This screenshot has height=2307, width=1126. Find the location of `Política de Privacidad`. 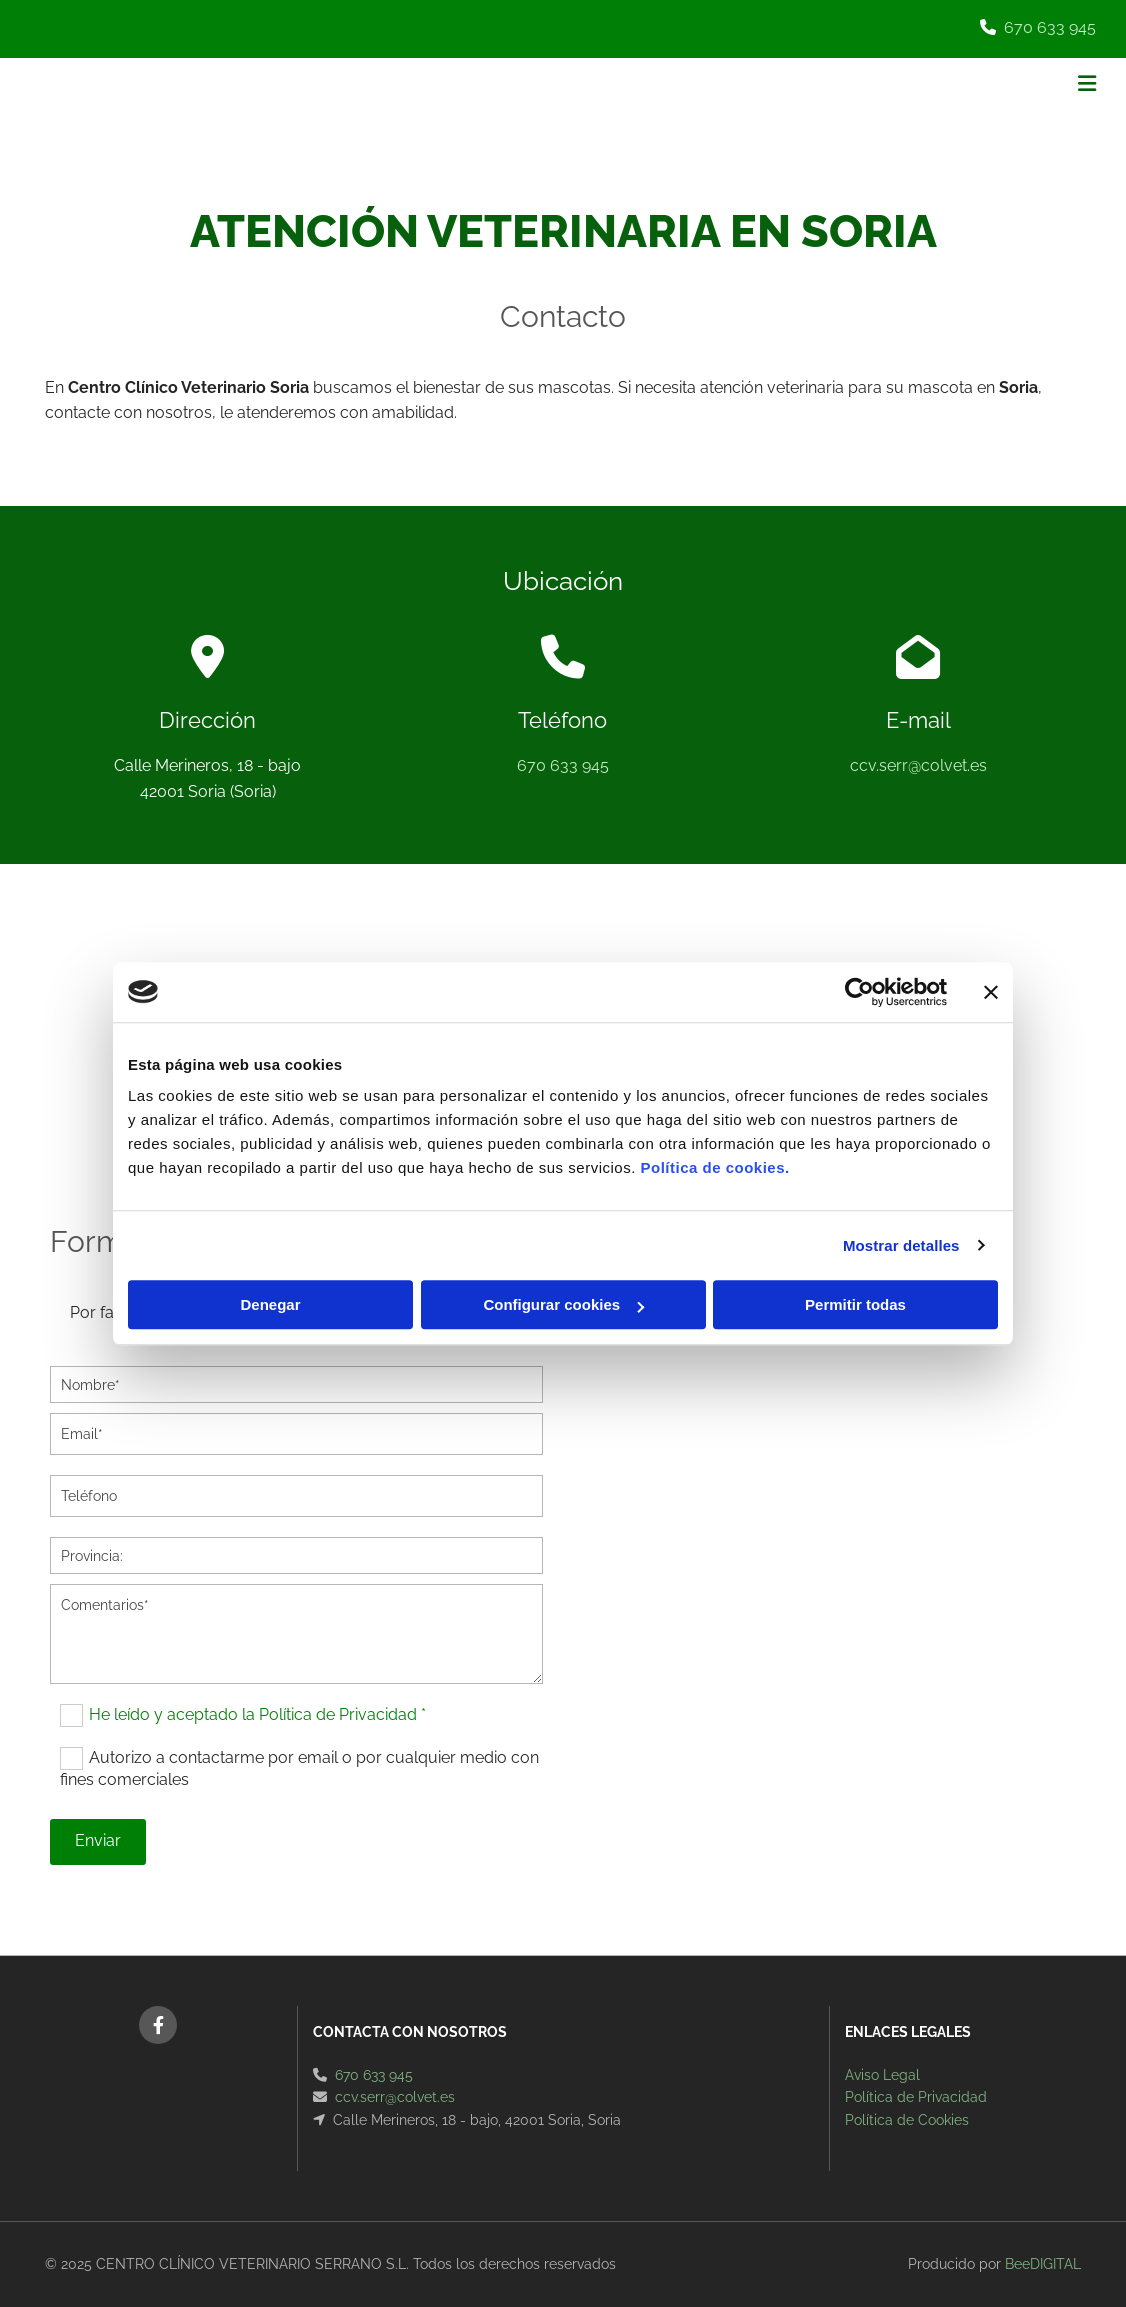

Política de Privacidad is located at coordinates (916, 2097).